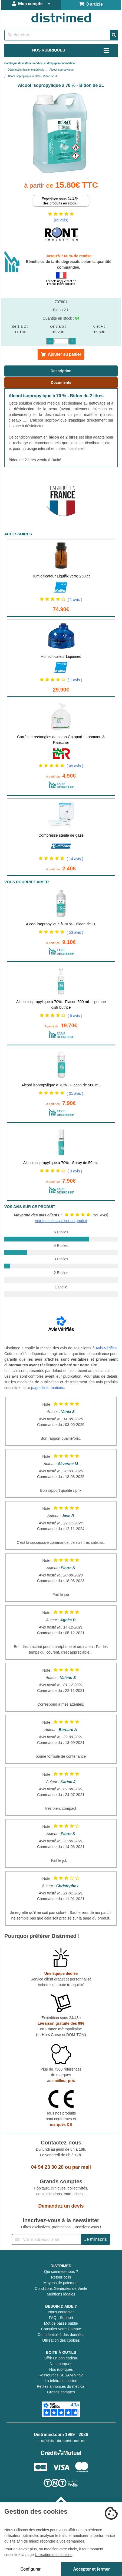 The width and height of the screenshot is (122, 2576). I want to click on Retour colis, so click(61, 2277).